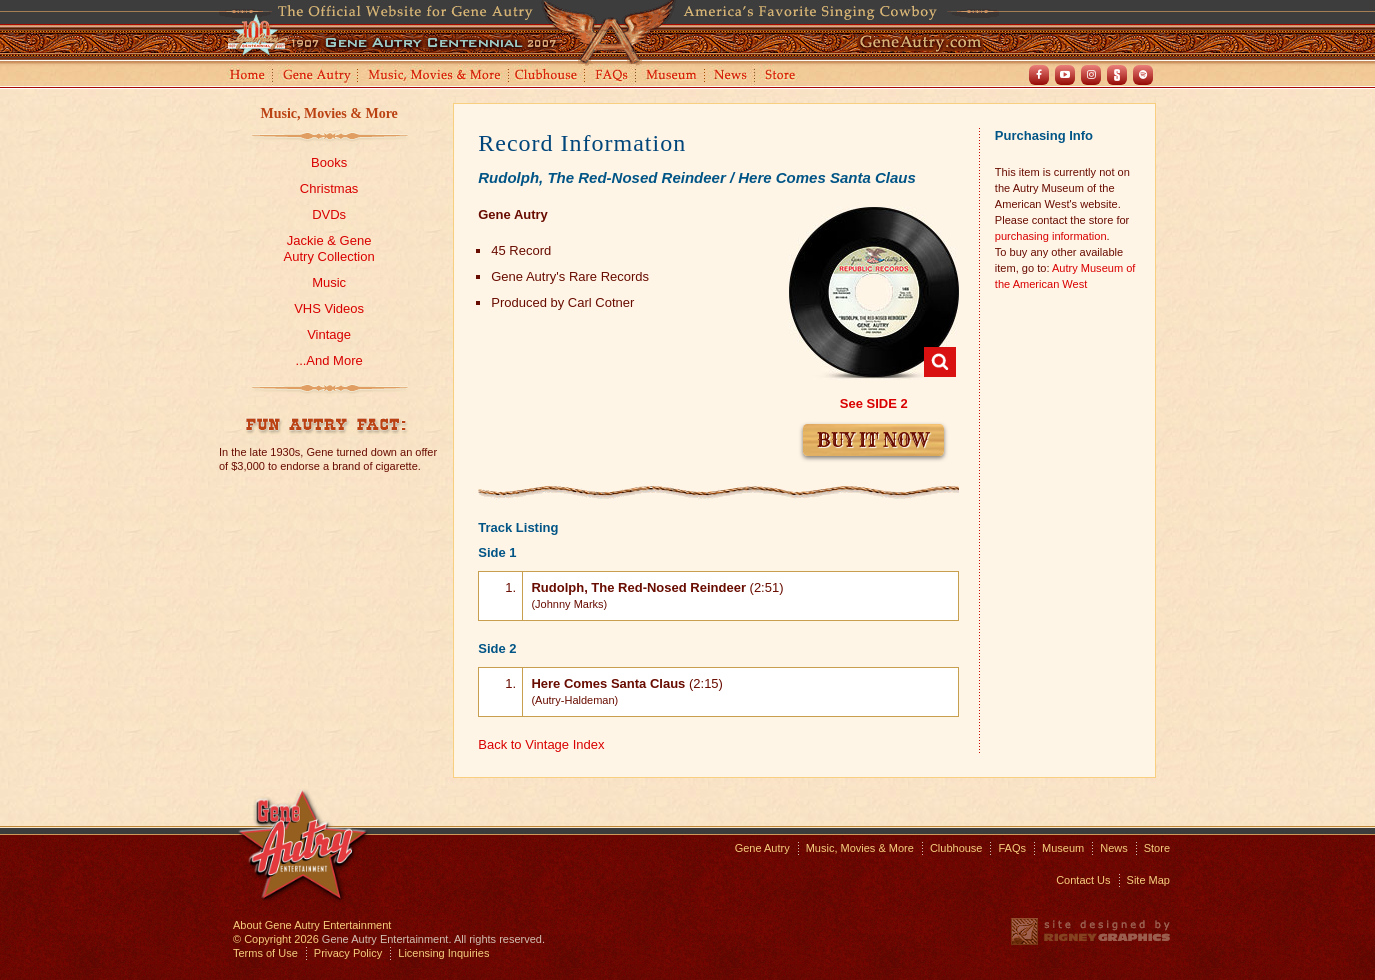 This screenshot has height=980, width=1375. What do you see at coordinates (873, 440) in the screenshot?
I see `Buy It Now` at bounding box center [873, 440].